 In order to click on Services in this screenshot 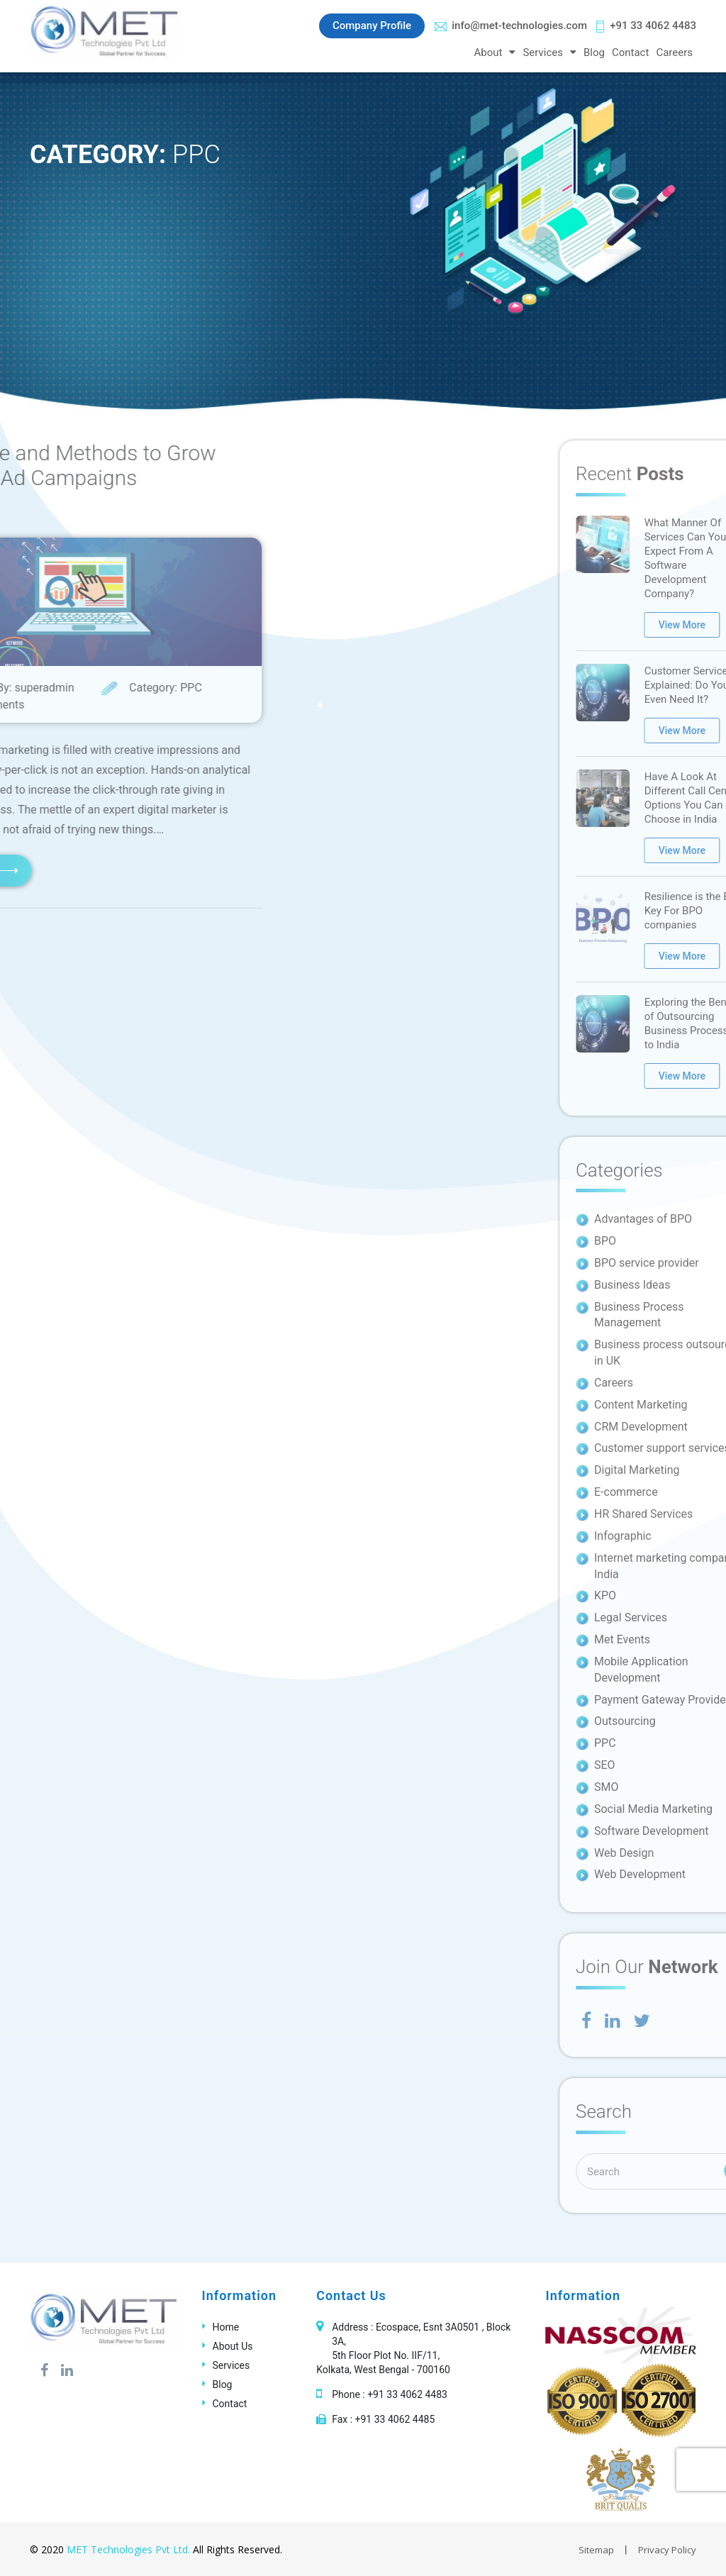, I will do `click(543, 52)`.